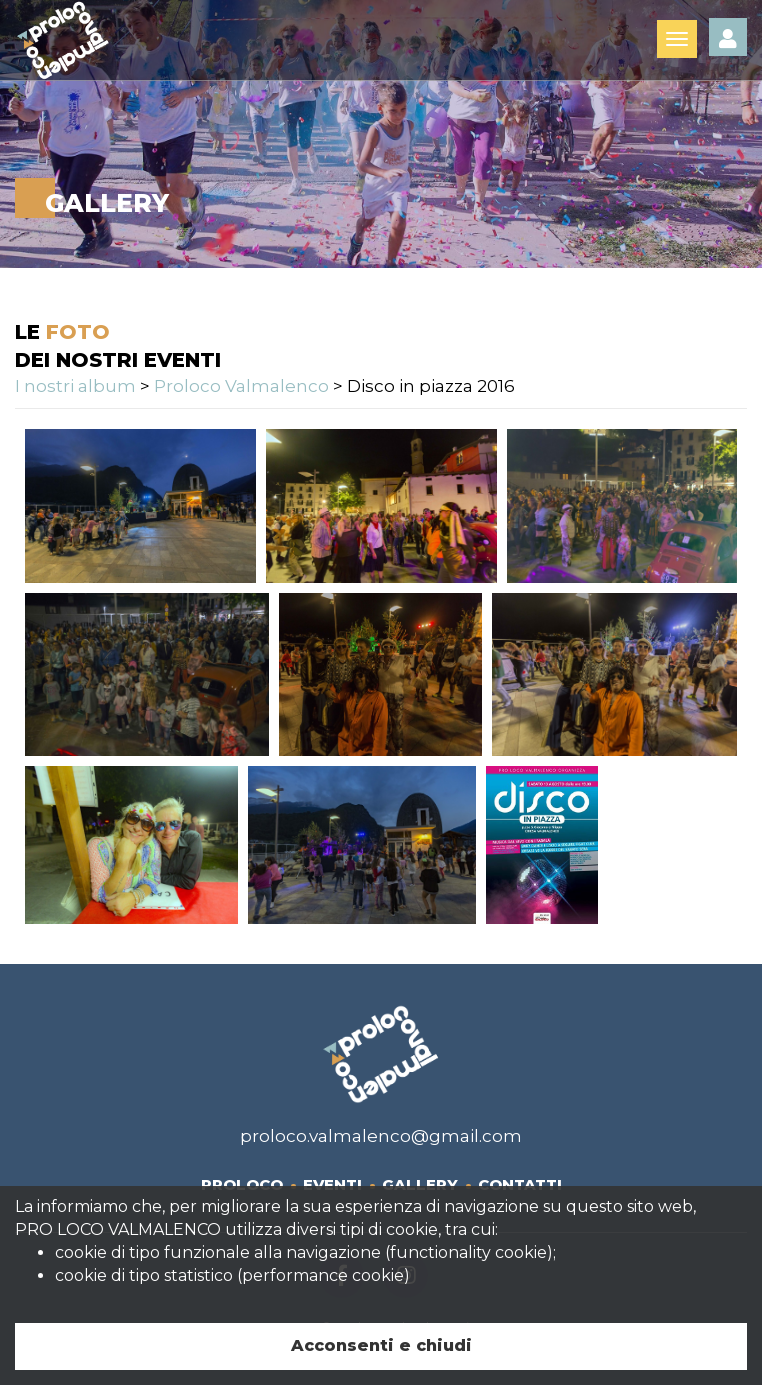 The image size is (762, 1385). I want to click on proloco.valmalenco@gmail.com, so click(381, 1136).